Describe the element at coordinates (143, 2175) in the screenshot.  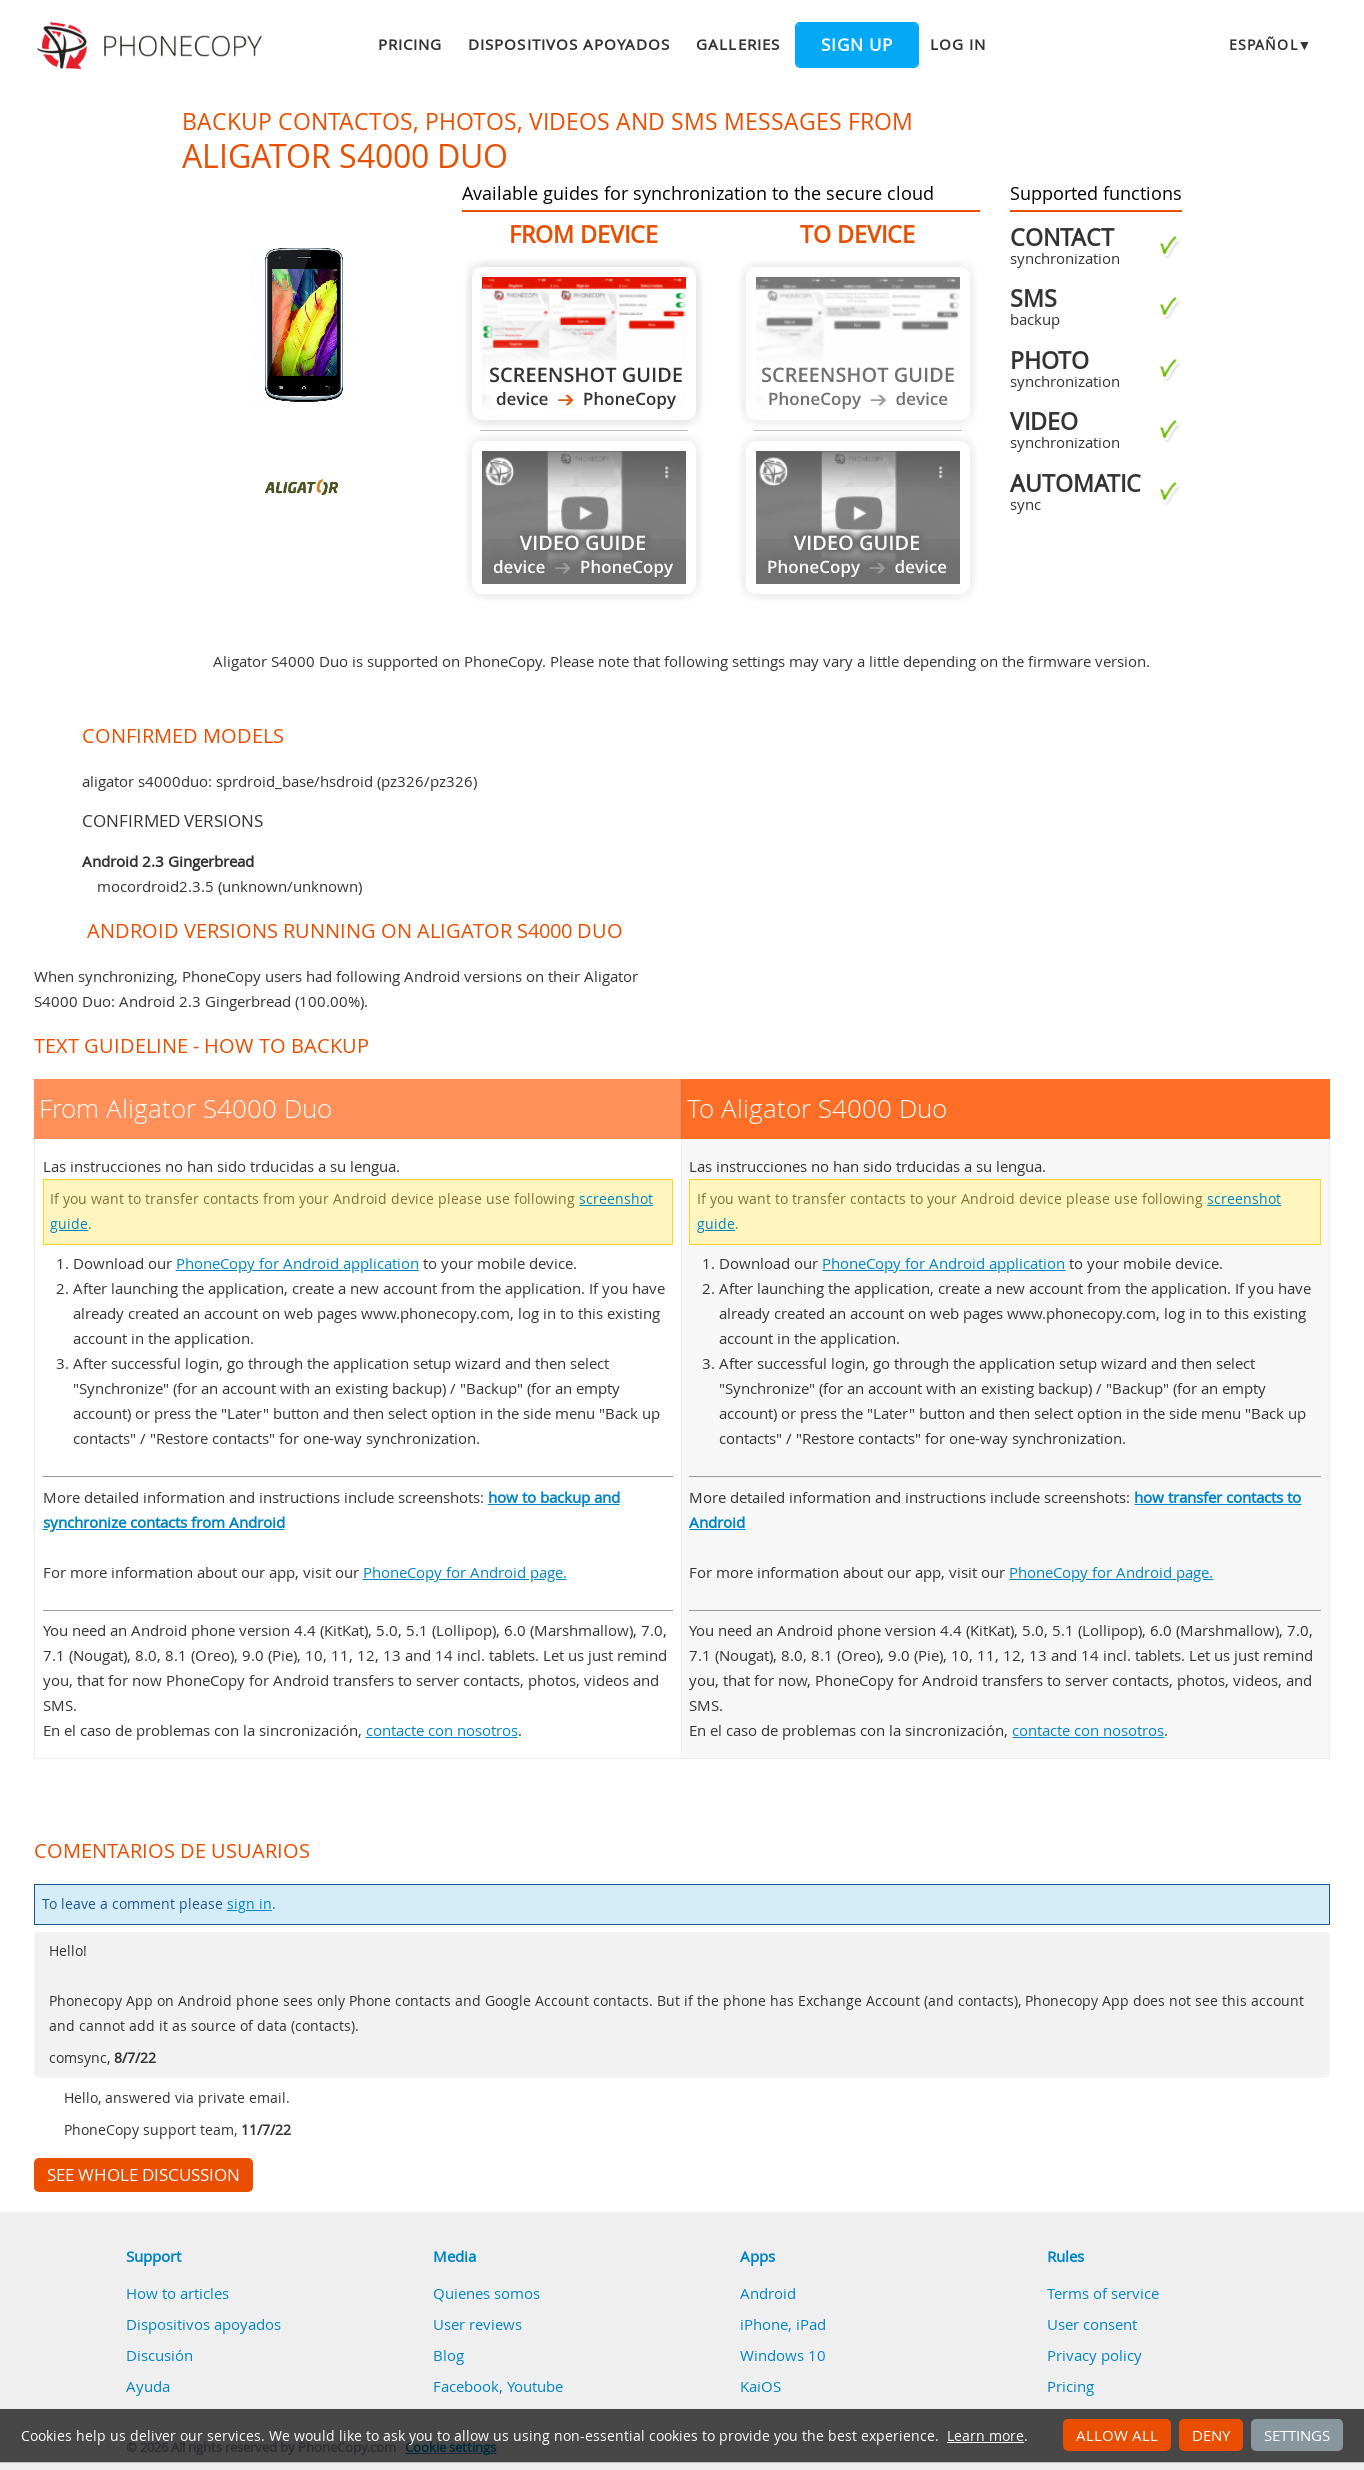
I see `See whole discussion` at that location.